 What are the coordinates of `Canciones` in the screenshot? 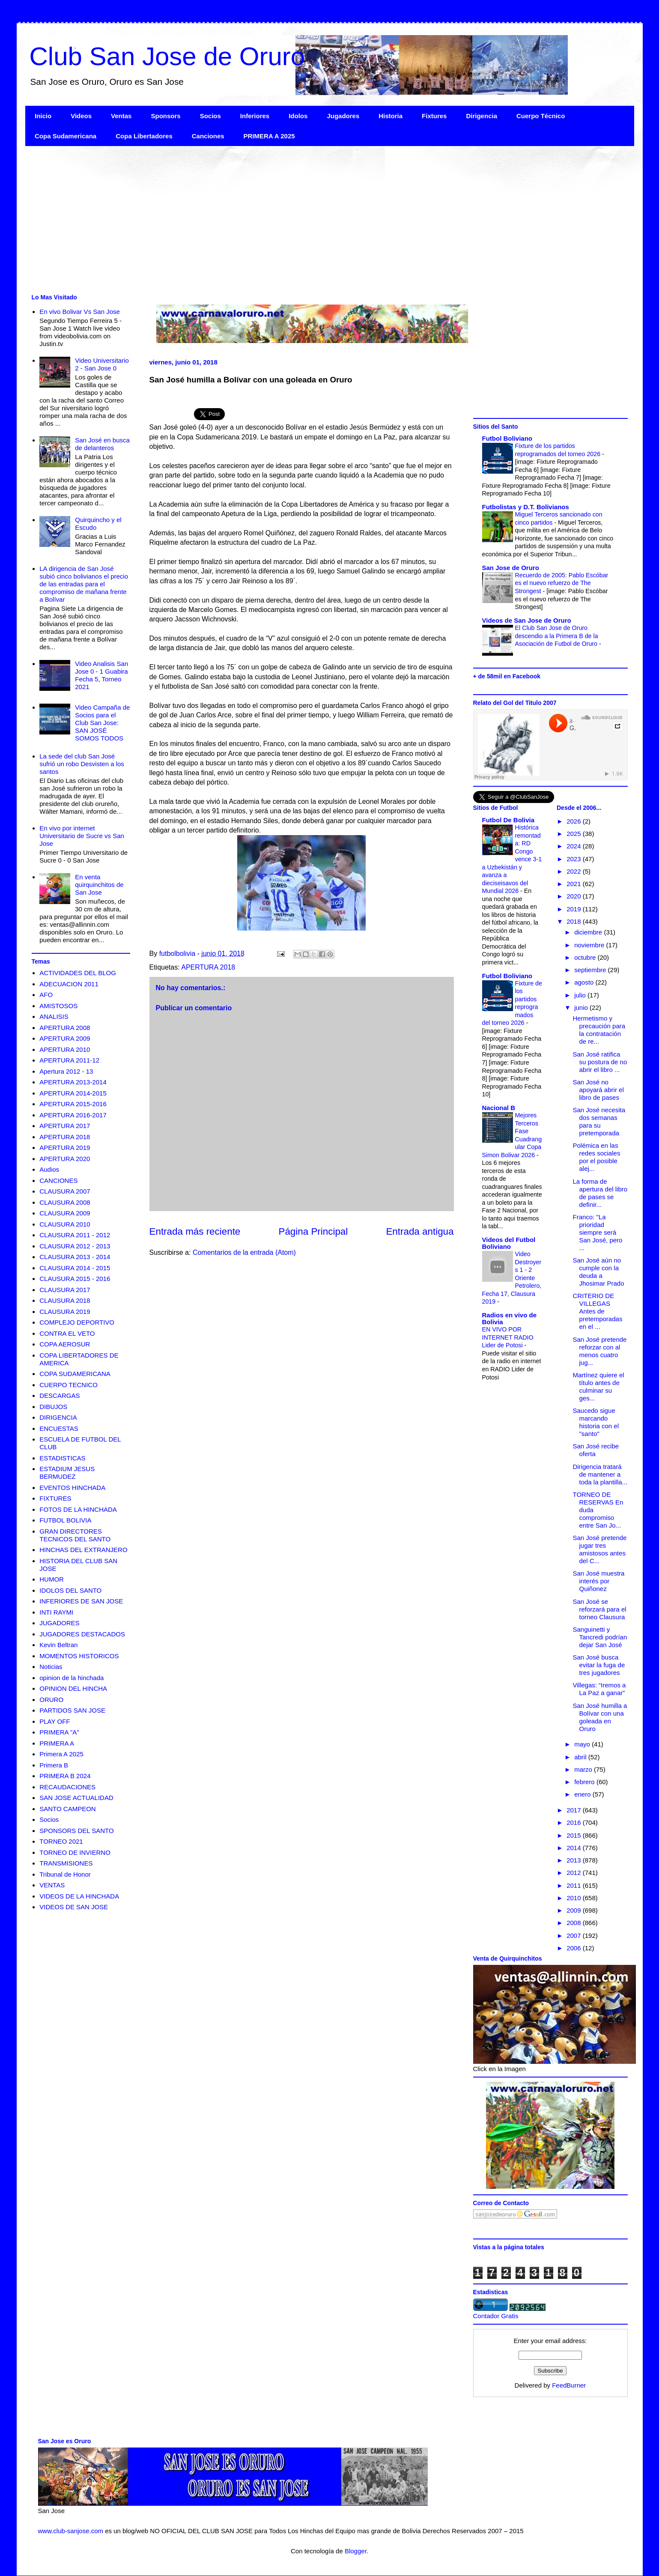 It's located at (208, 136).